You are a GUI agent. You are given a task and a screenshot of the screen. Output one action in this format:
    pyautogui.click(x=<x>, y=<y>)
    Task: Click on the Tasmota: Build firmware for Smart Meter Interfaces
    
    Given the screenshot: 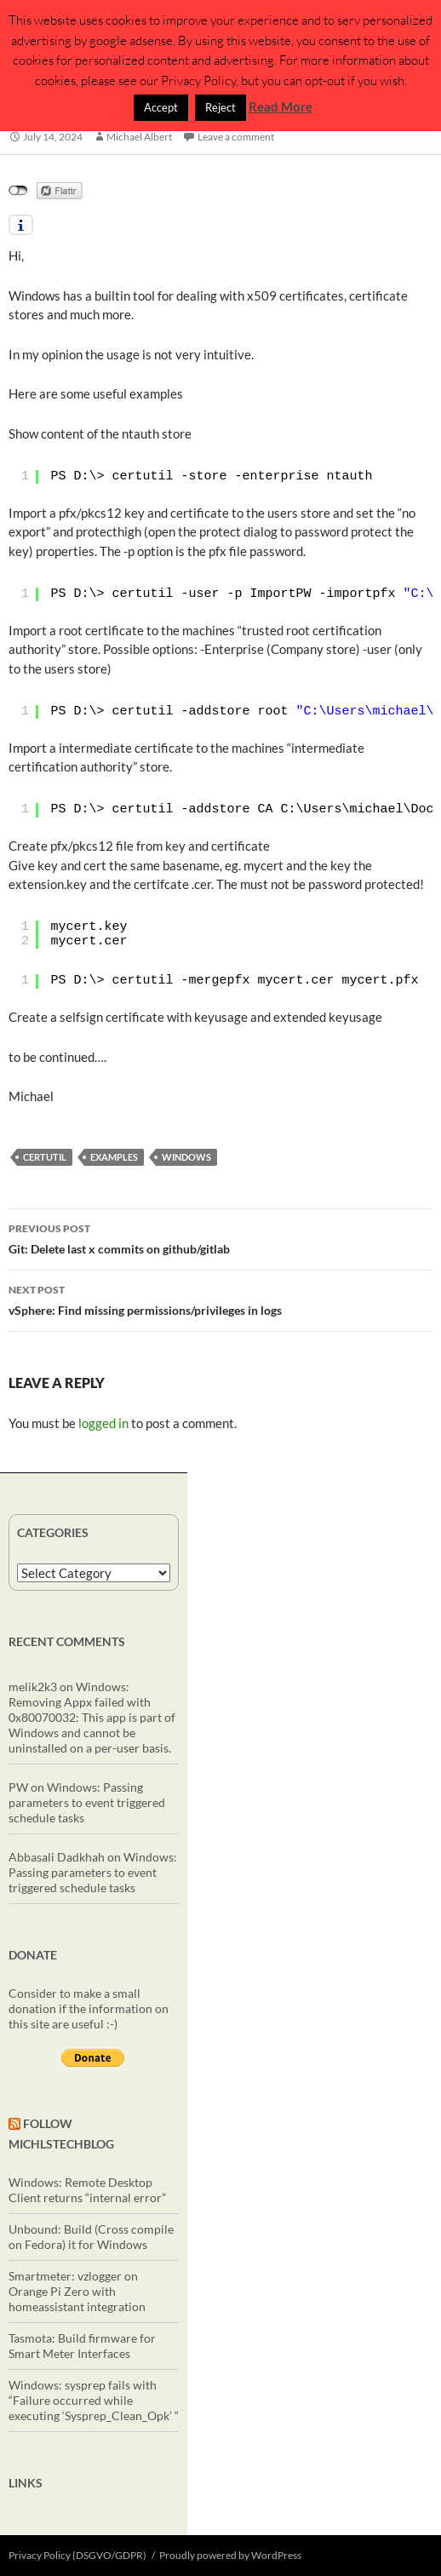 What is the action you would take?
    pyautogui.click(x=82, y=2346)
    